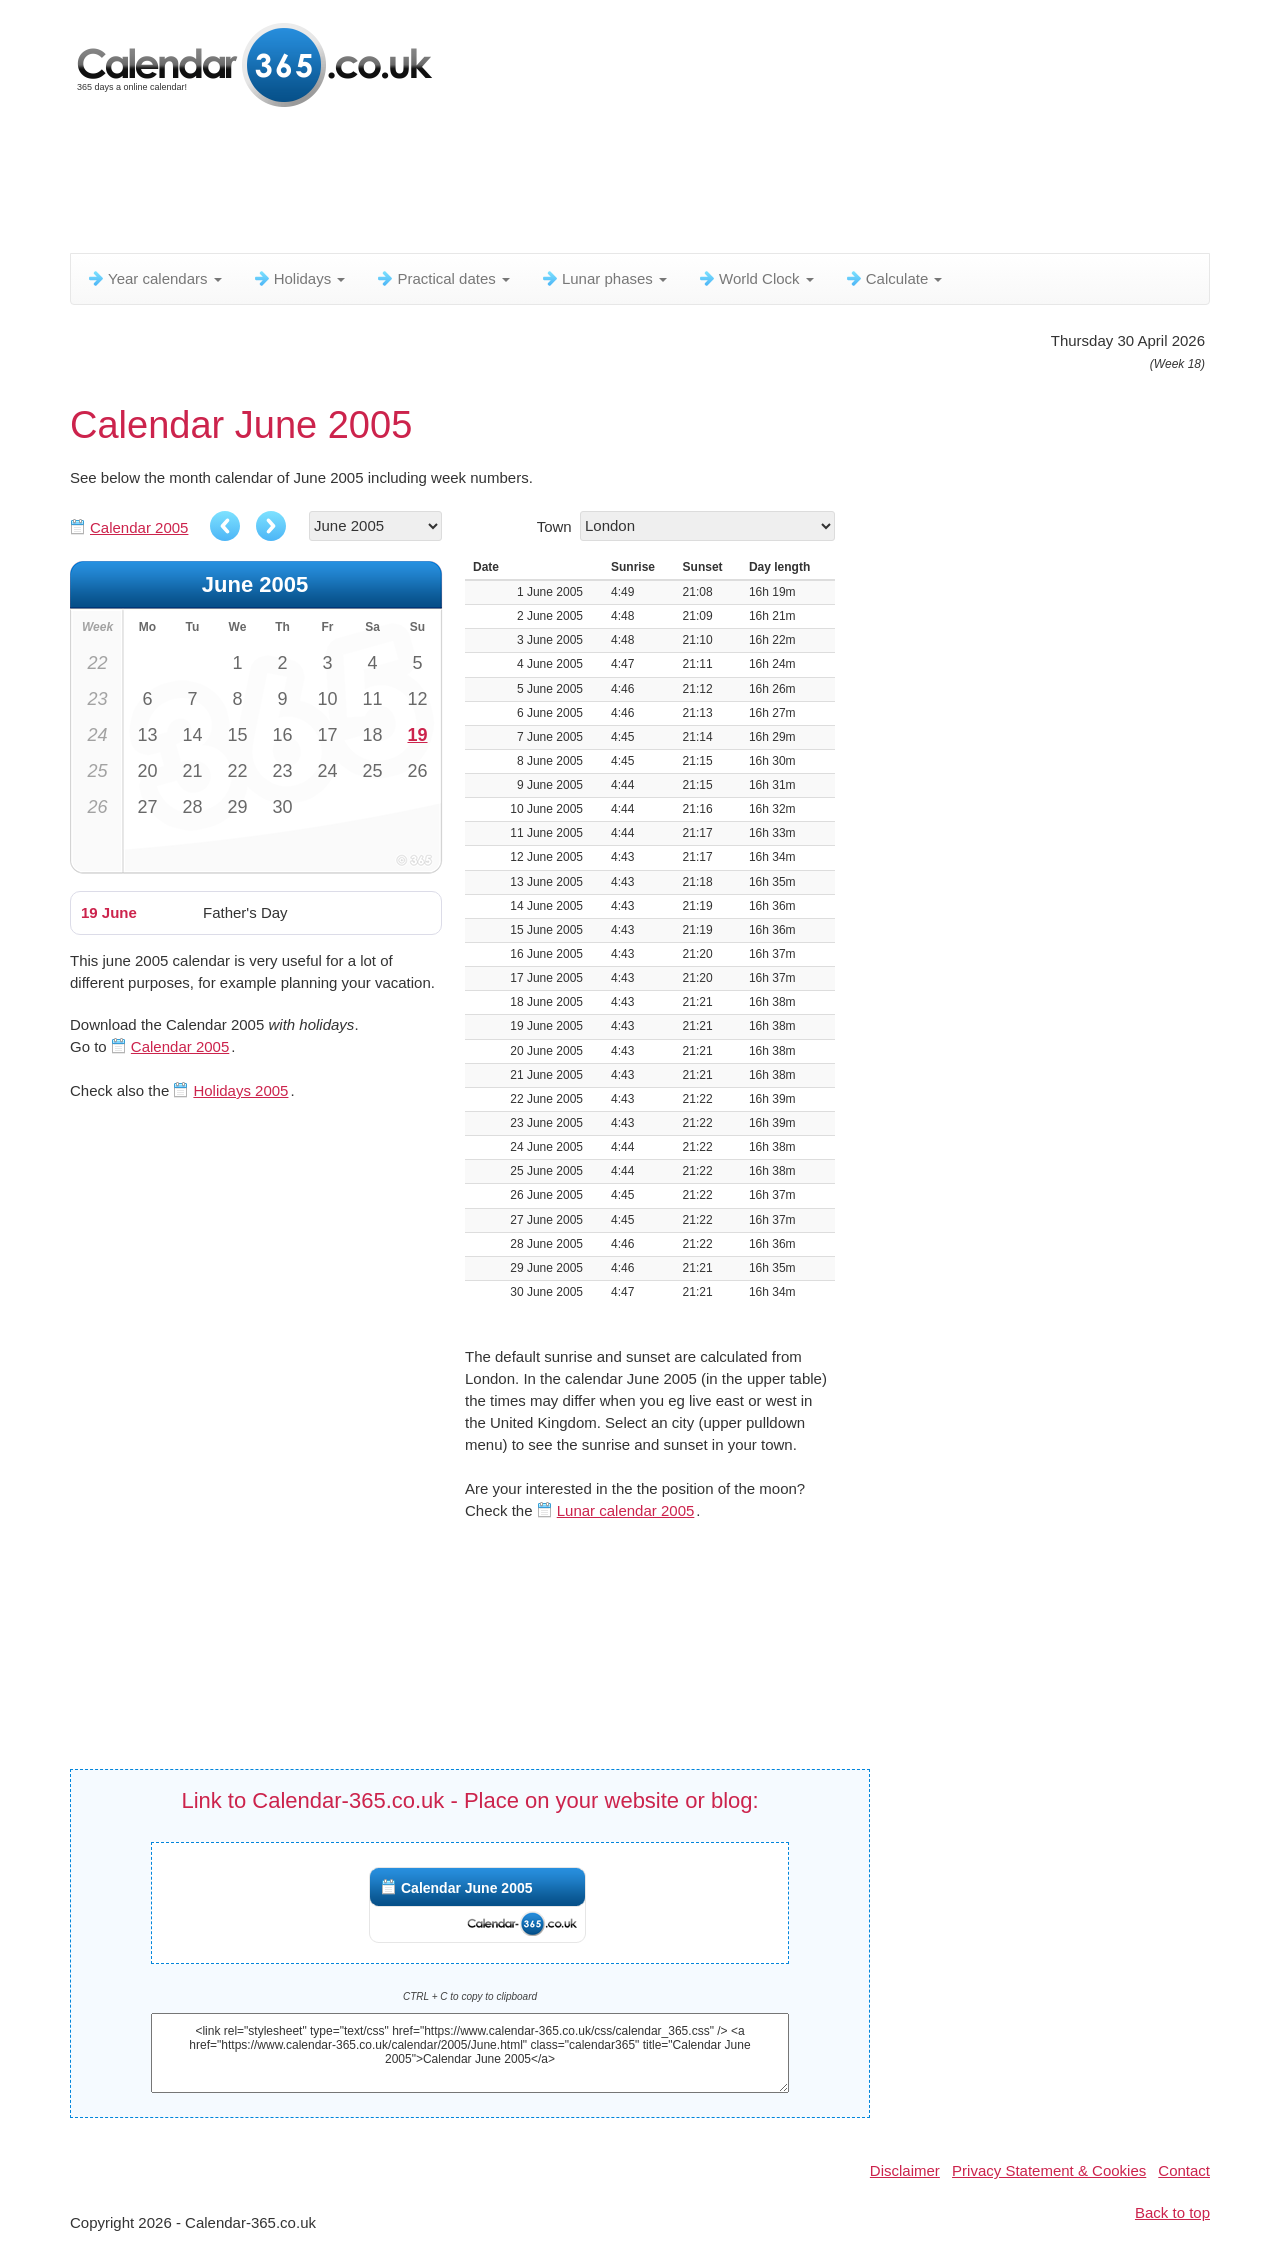 Image resolution: width=1280 pixels, height=2244 pixels. What do you see at coordinates (626, 1510) in the screenshot?
I see `Lunar calendar 2005` at bounding box center [626, 1510].